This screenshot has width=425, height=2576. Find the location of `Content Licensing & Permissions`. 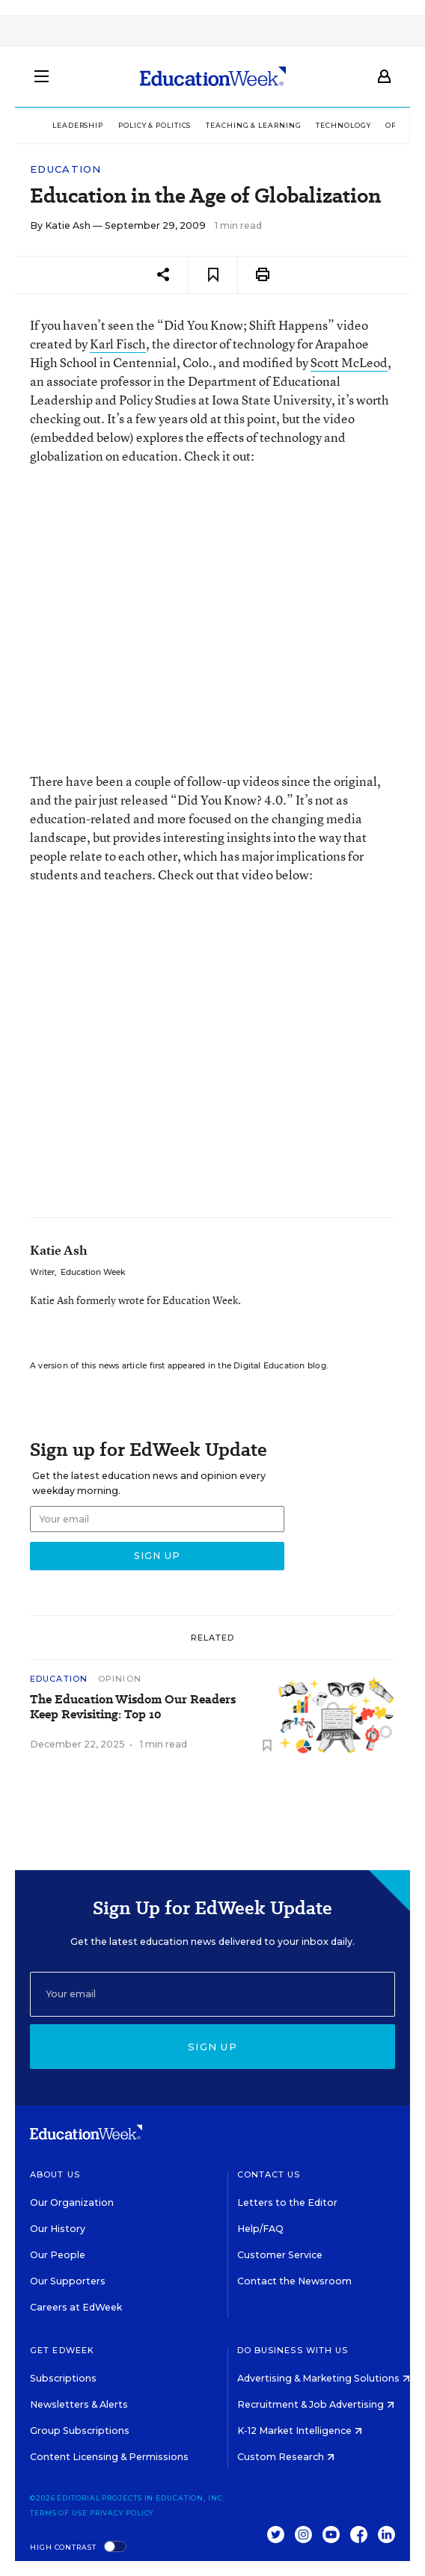

Content Licensing & Permissions is located at coordinates (109, 2456).